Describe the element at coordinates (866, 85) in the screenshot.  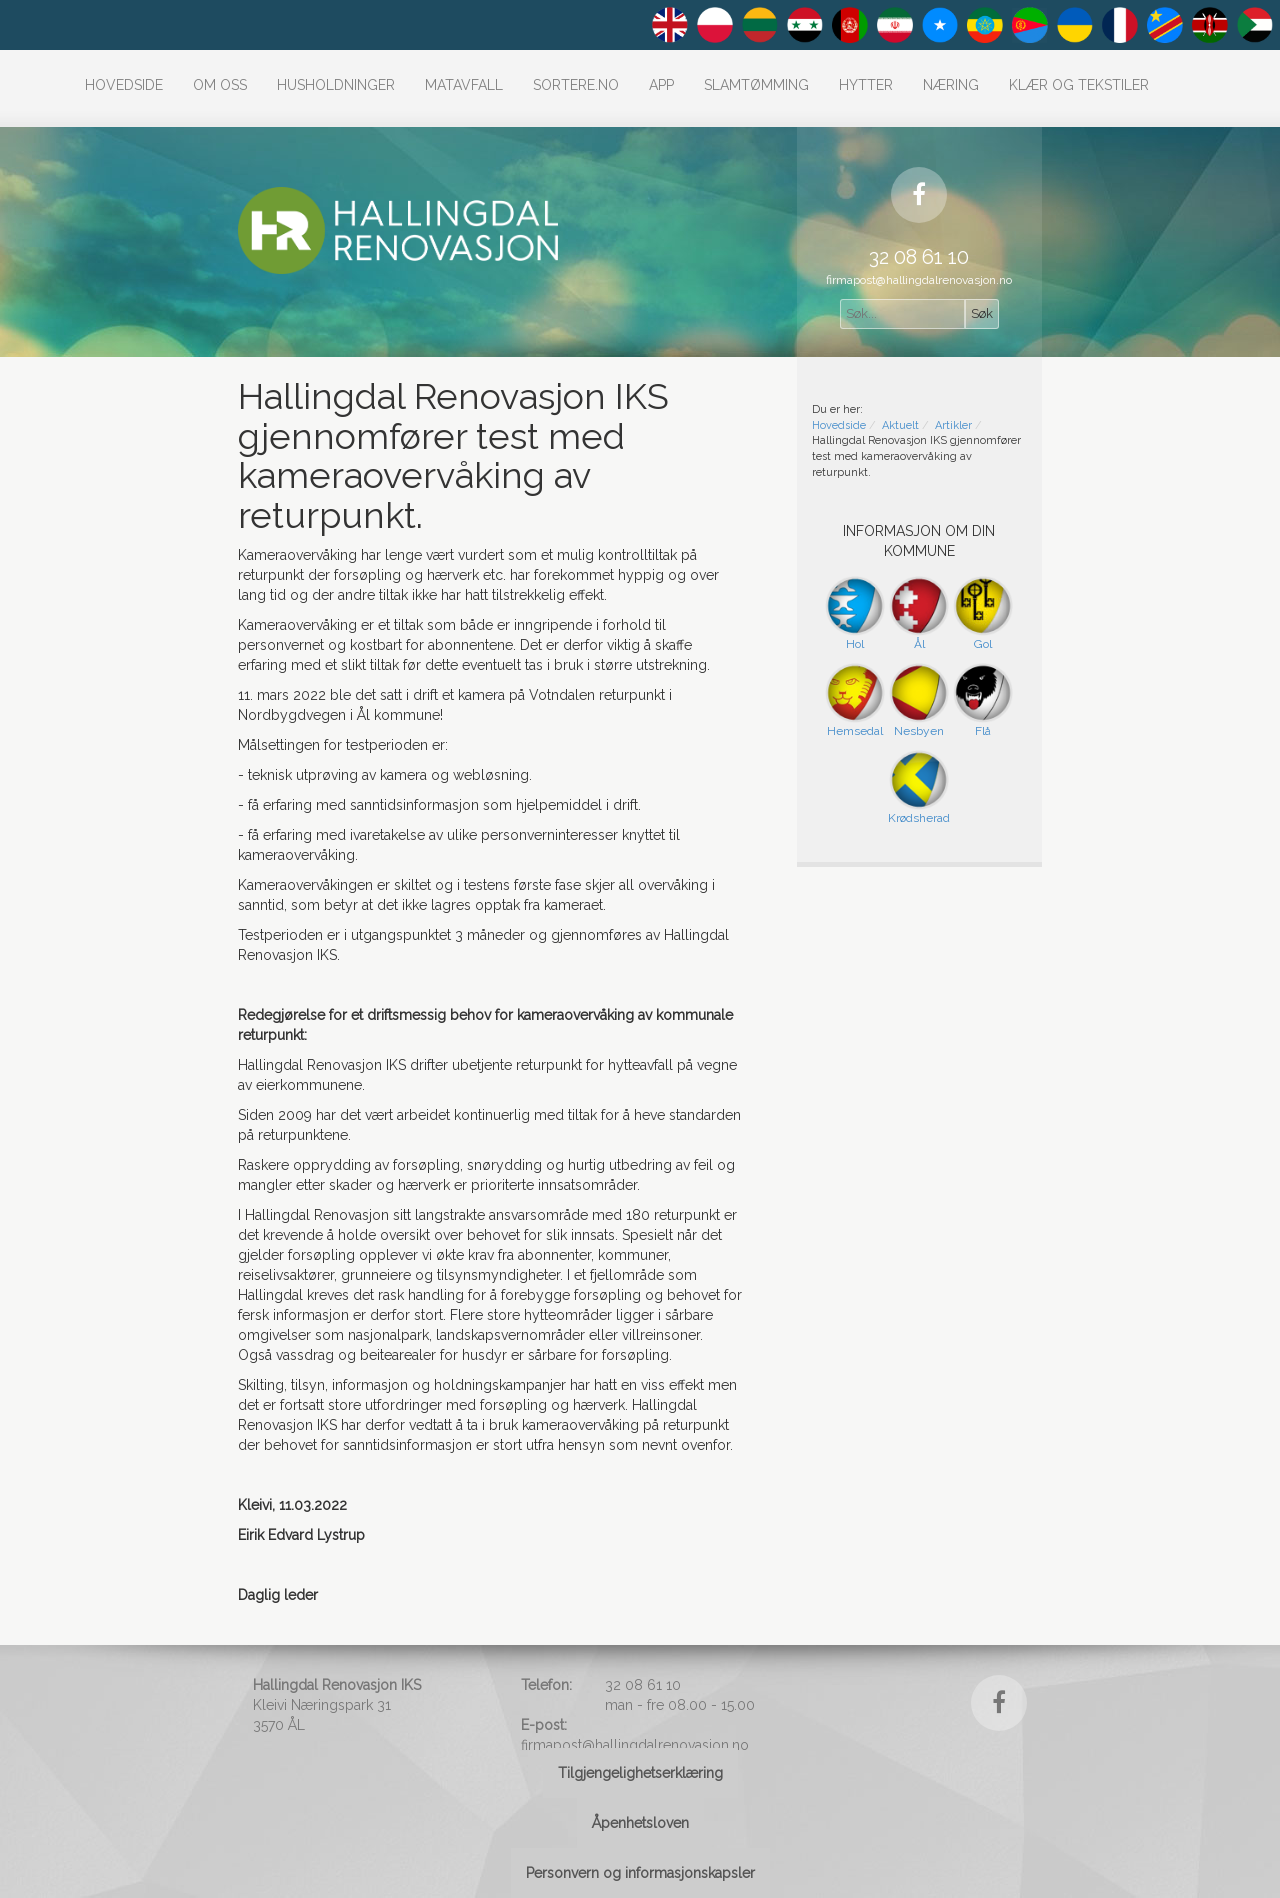
I see `Hytter` at that location.